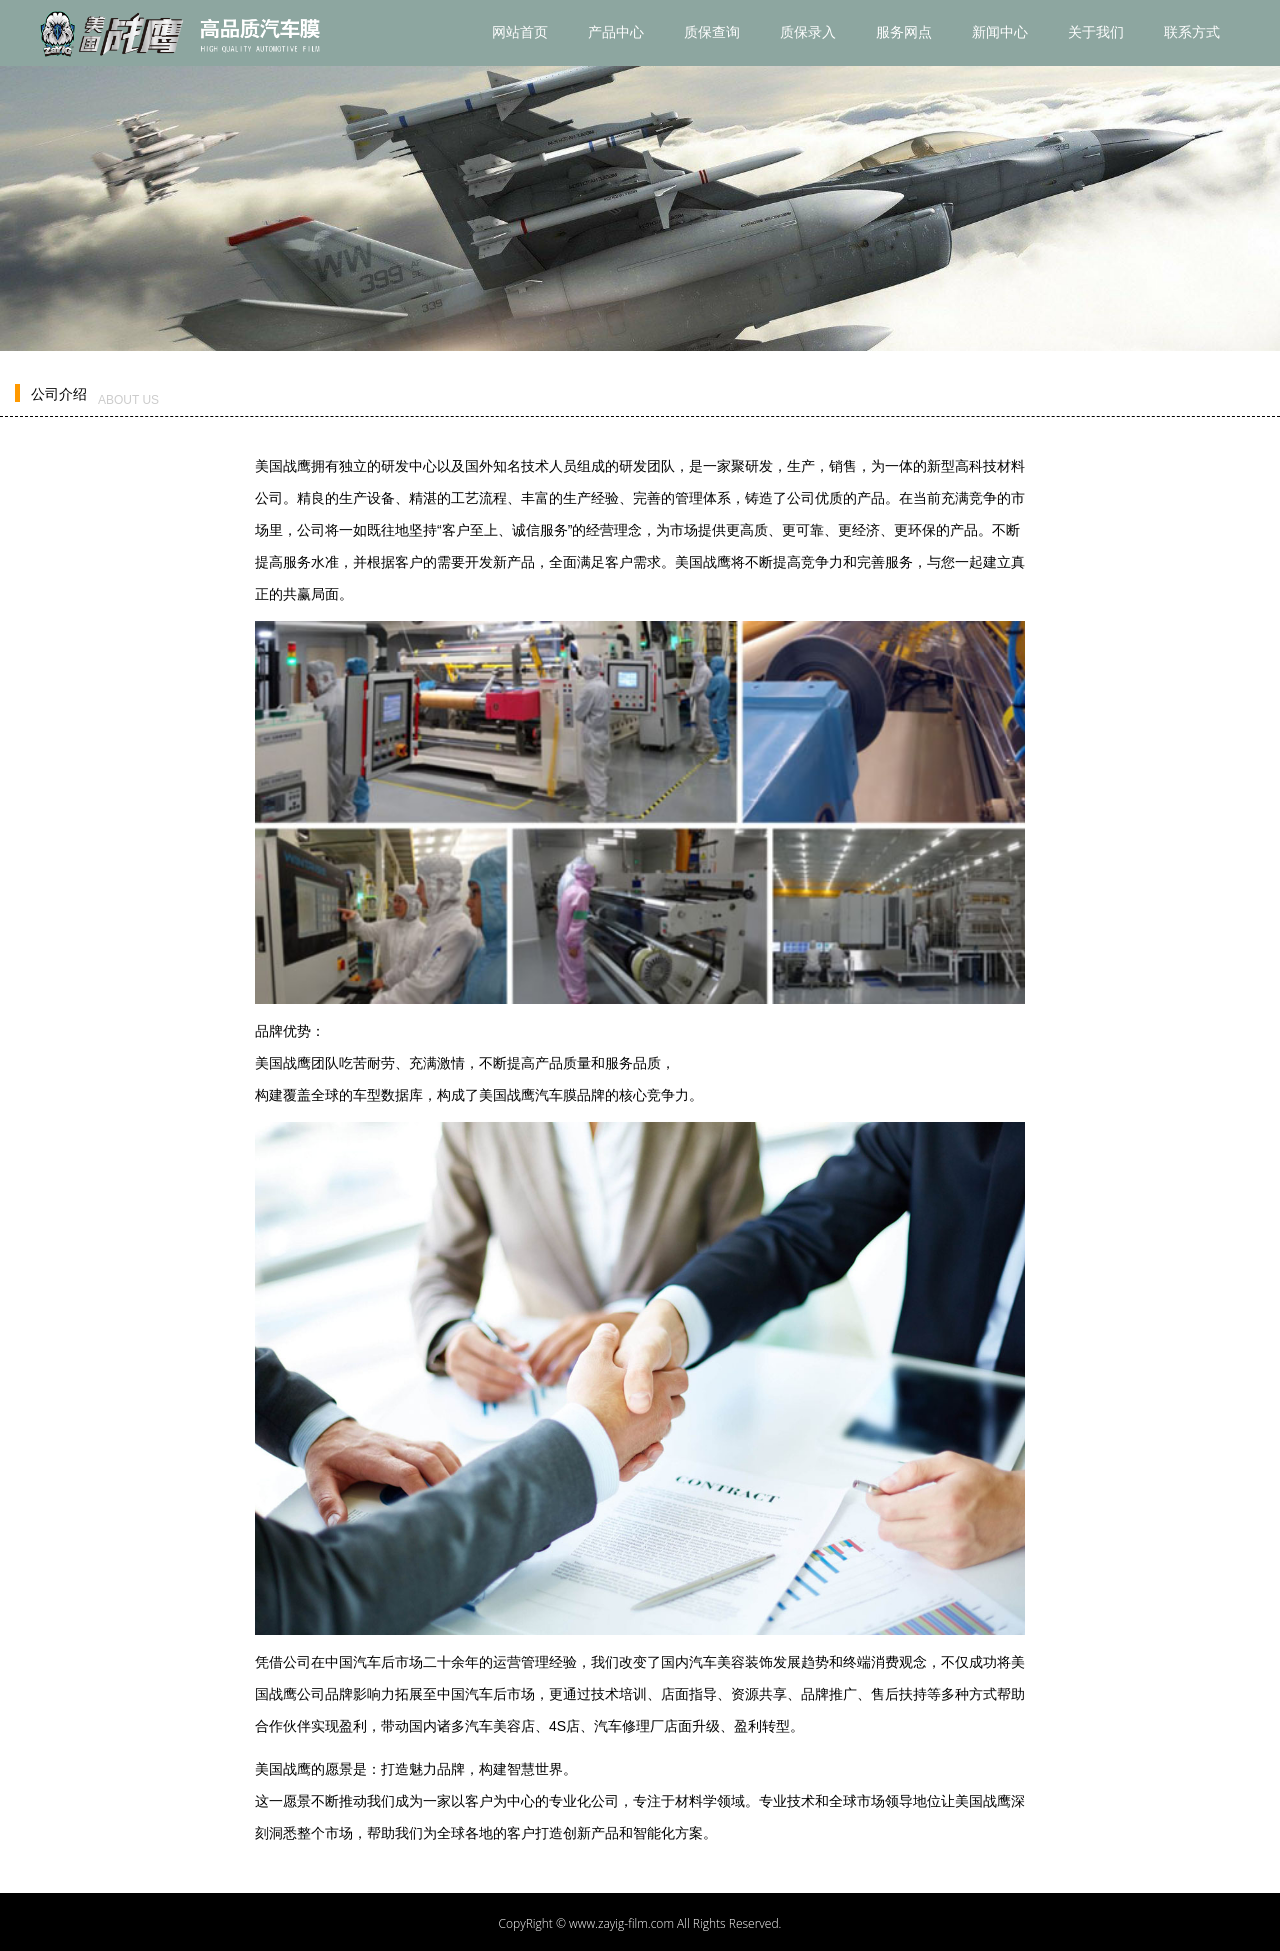  I want to click on 新闻中心, so click(1000, 32).